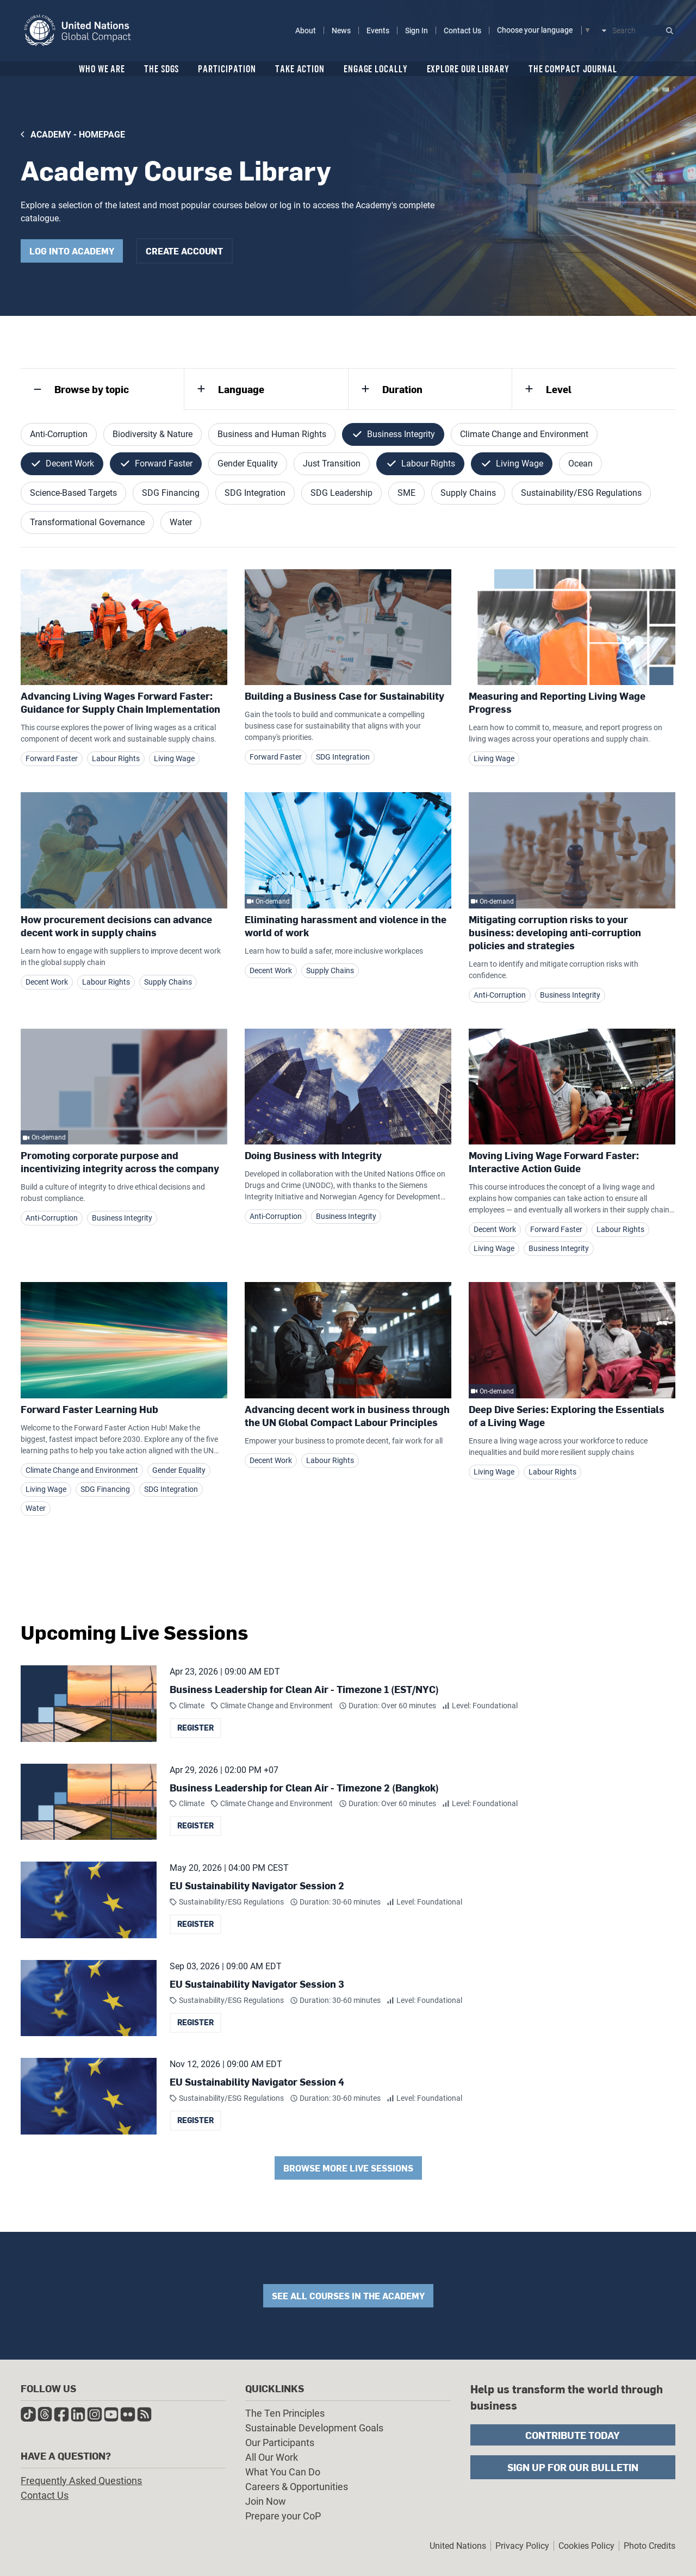  I want to click on Language [tab], so click(241, 389).